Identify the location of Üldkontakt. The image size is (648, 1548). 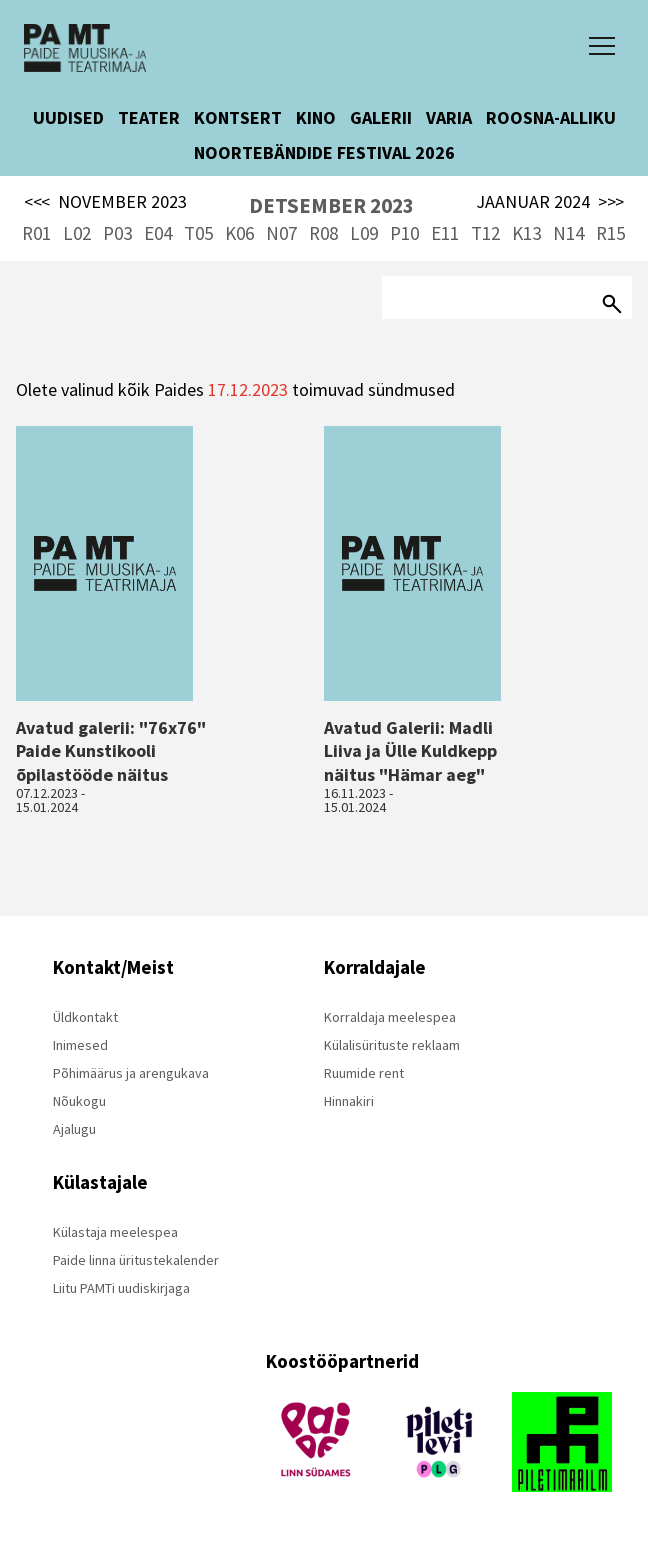
(85, 1017).